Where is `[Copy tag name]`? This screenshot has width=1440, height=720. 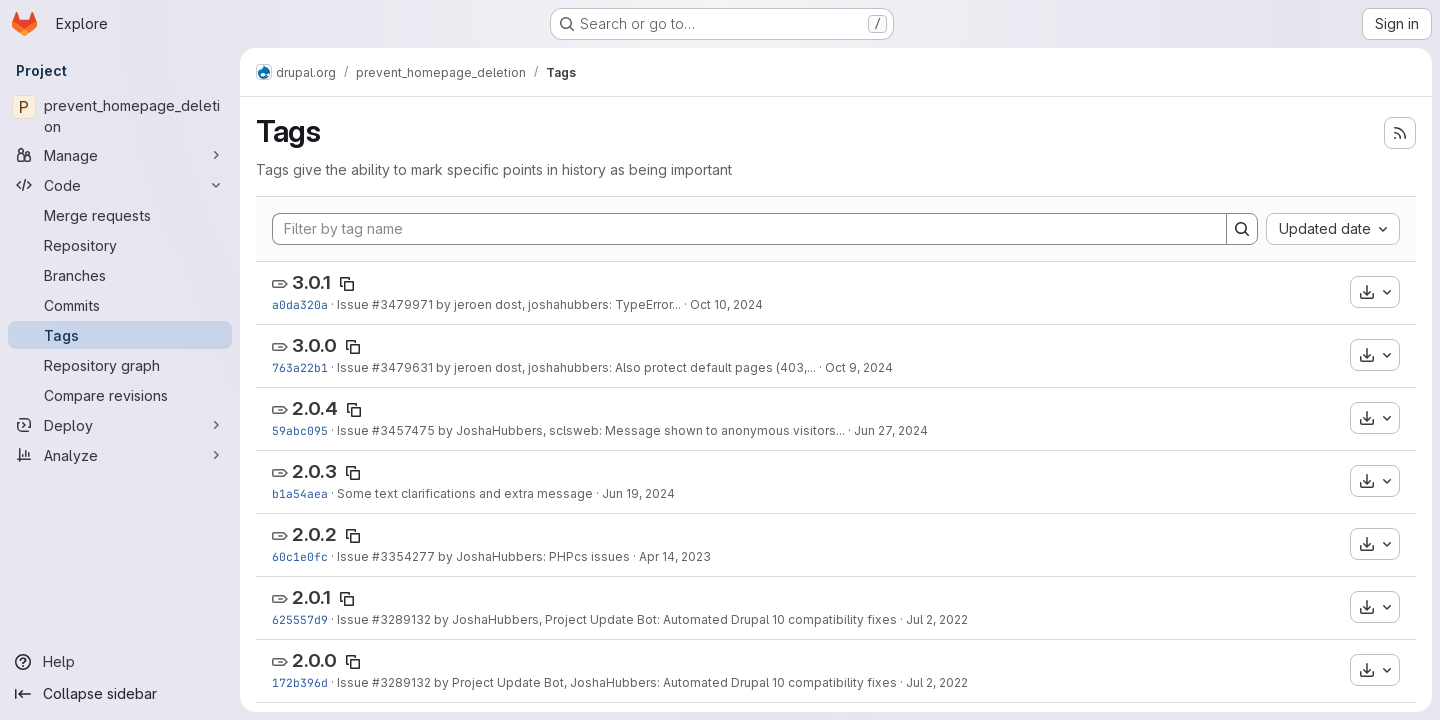 [Copy tag name] is located at coordinates (347, 284).